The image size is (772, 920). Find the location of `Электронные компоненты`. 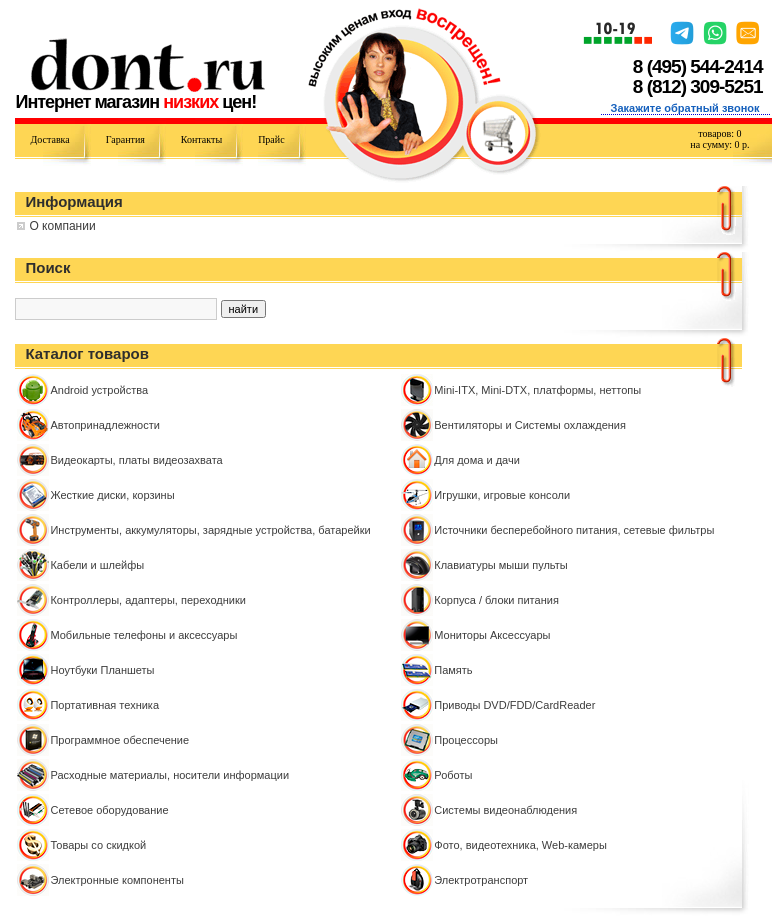

Электронные компоненты is located at coordinates (116, 880).